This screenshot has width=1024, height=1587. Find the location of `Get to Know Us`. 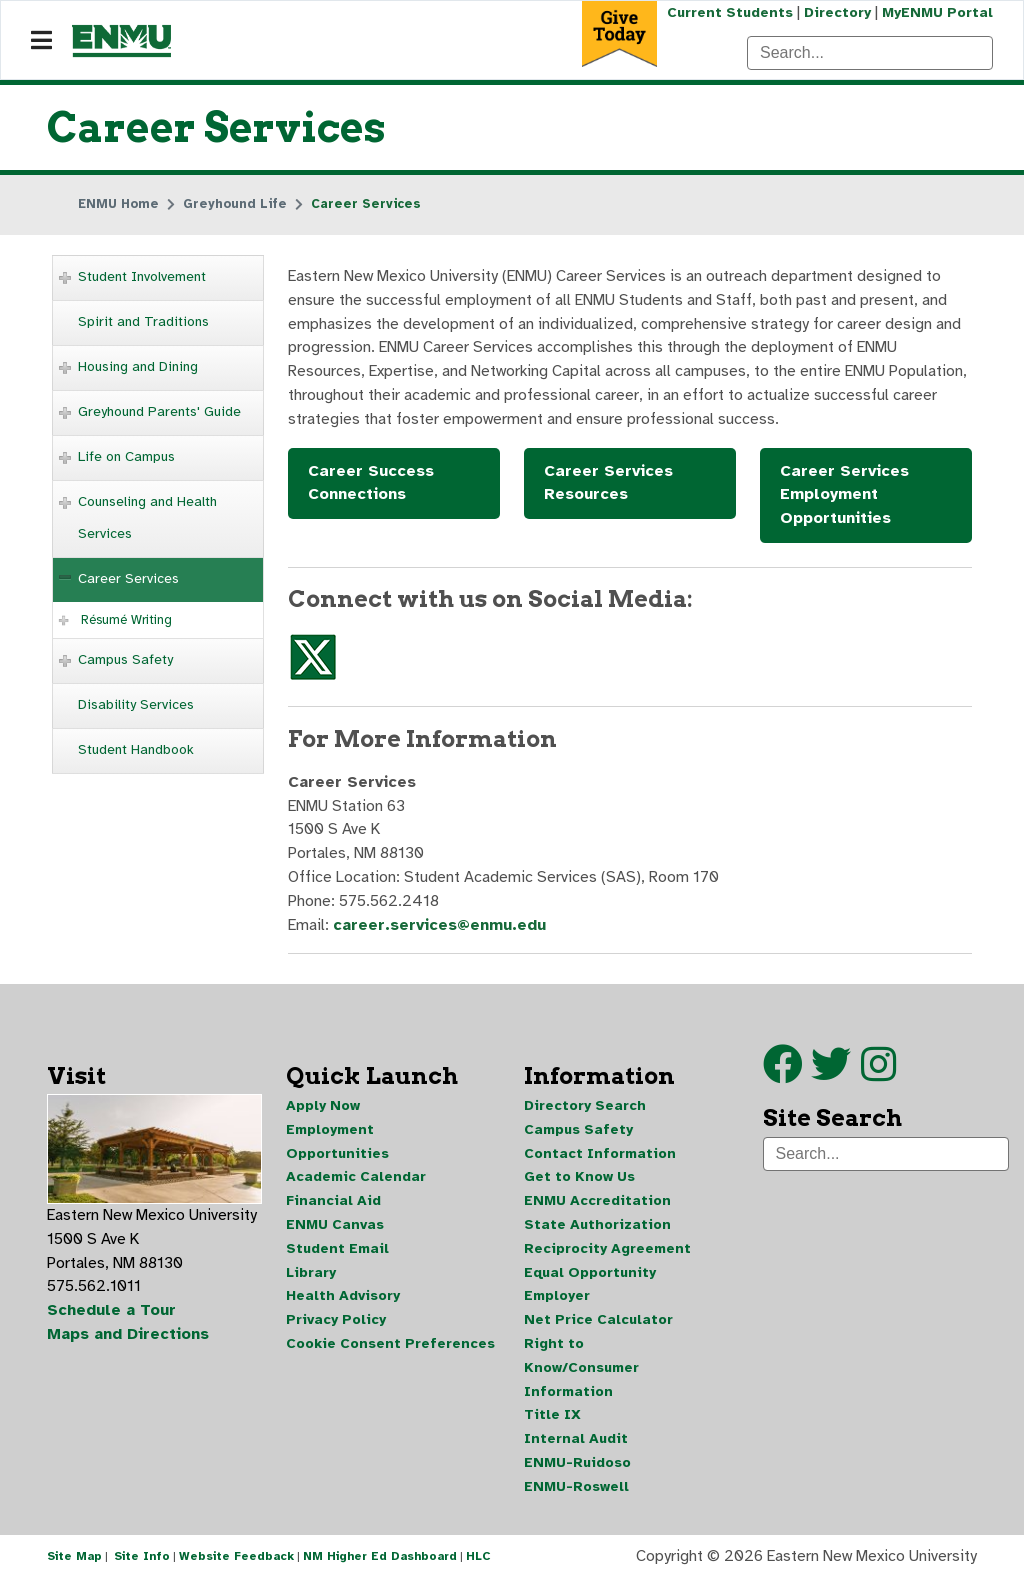

Get to Know Us is located at coordinates (579, 1182).